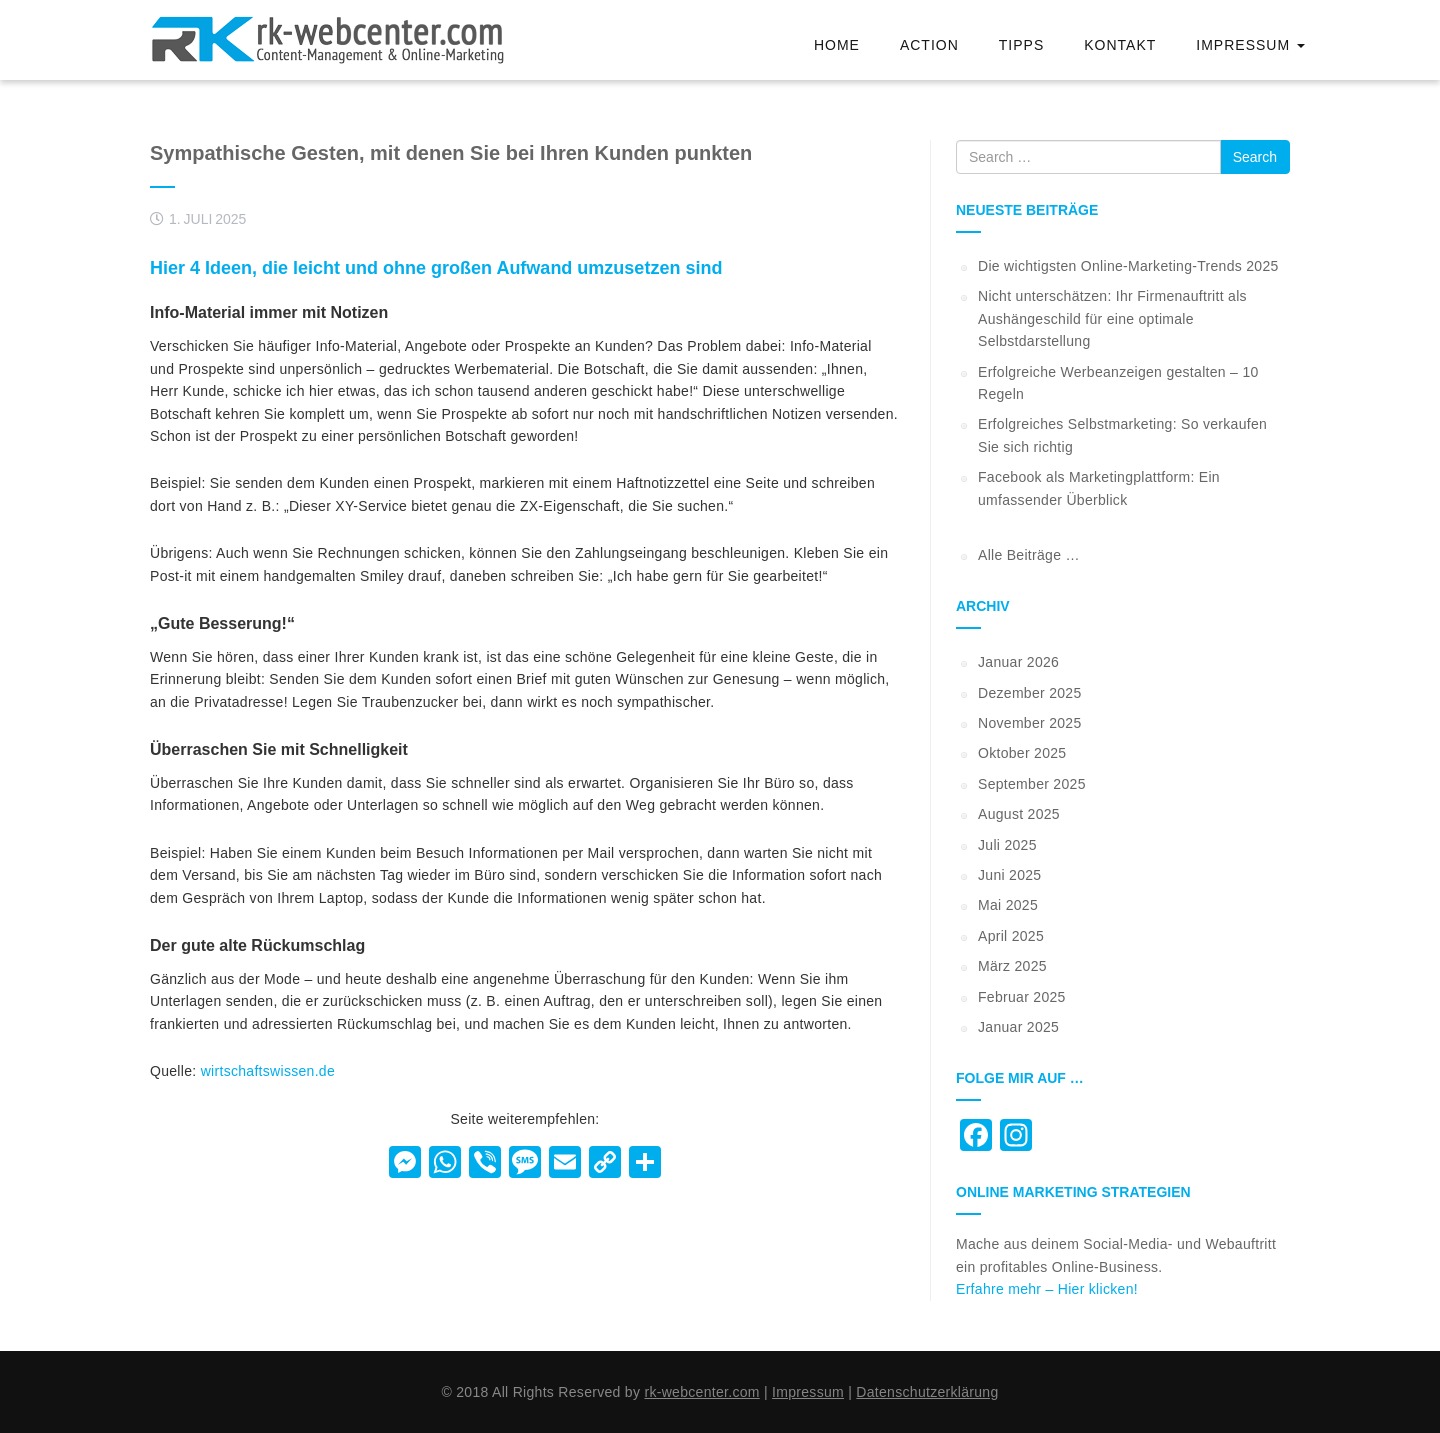  I want to click on Oktober 2025, so click(1022, 753).